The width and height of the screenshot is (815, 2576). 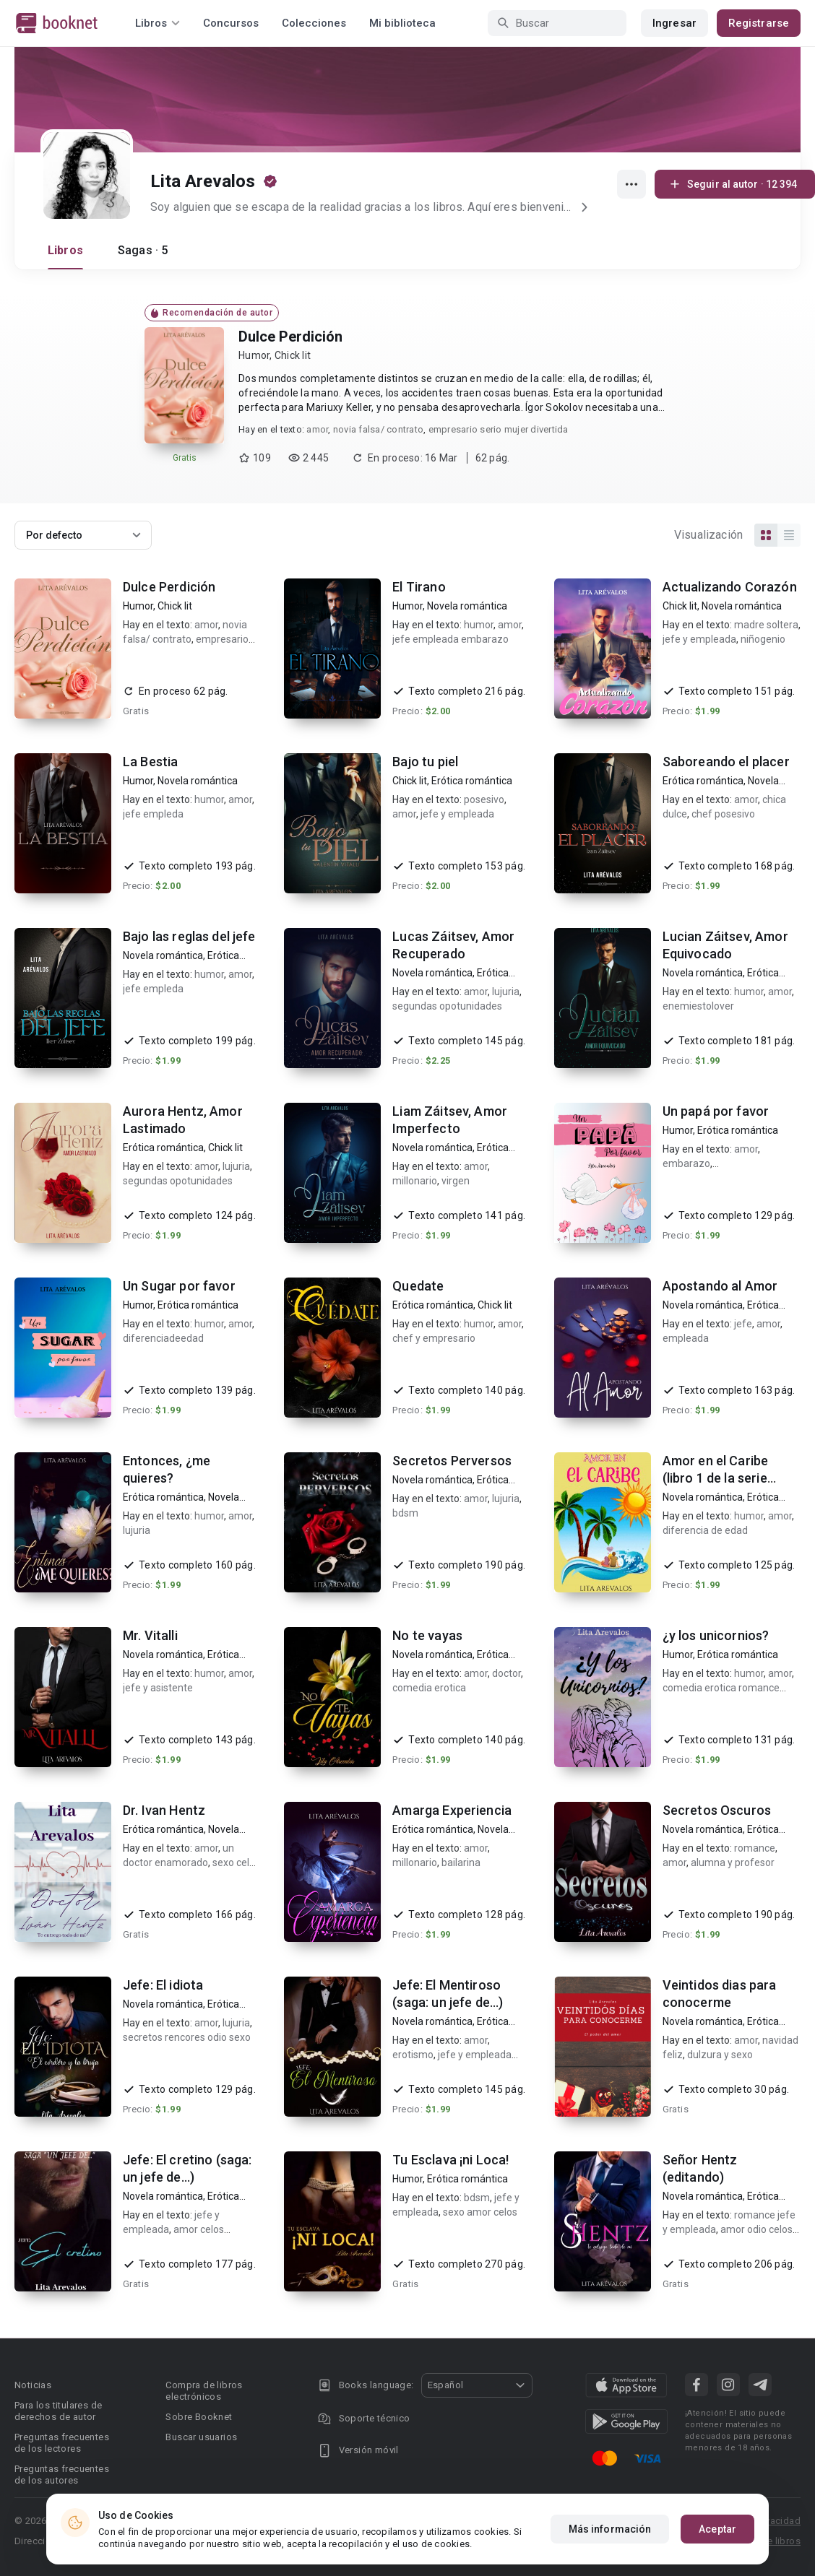 I want to click on Mr. Vitalli, so click(x=150, y=1635).